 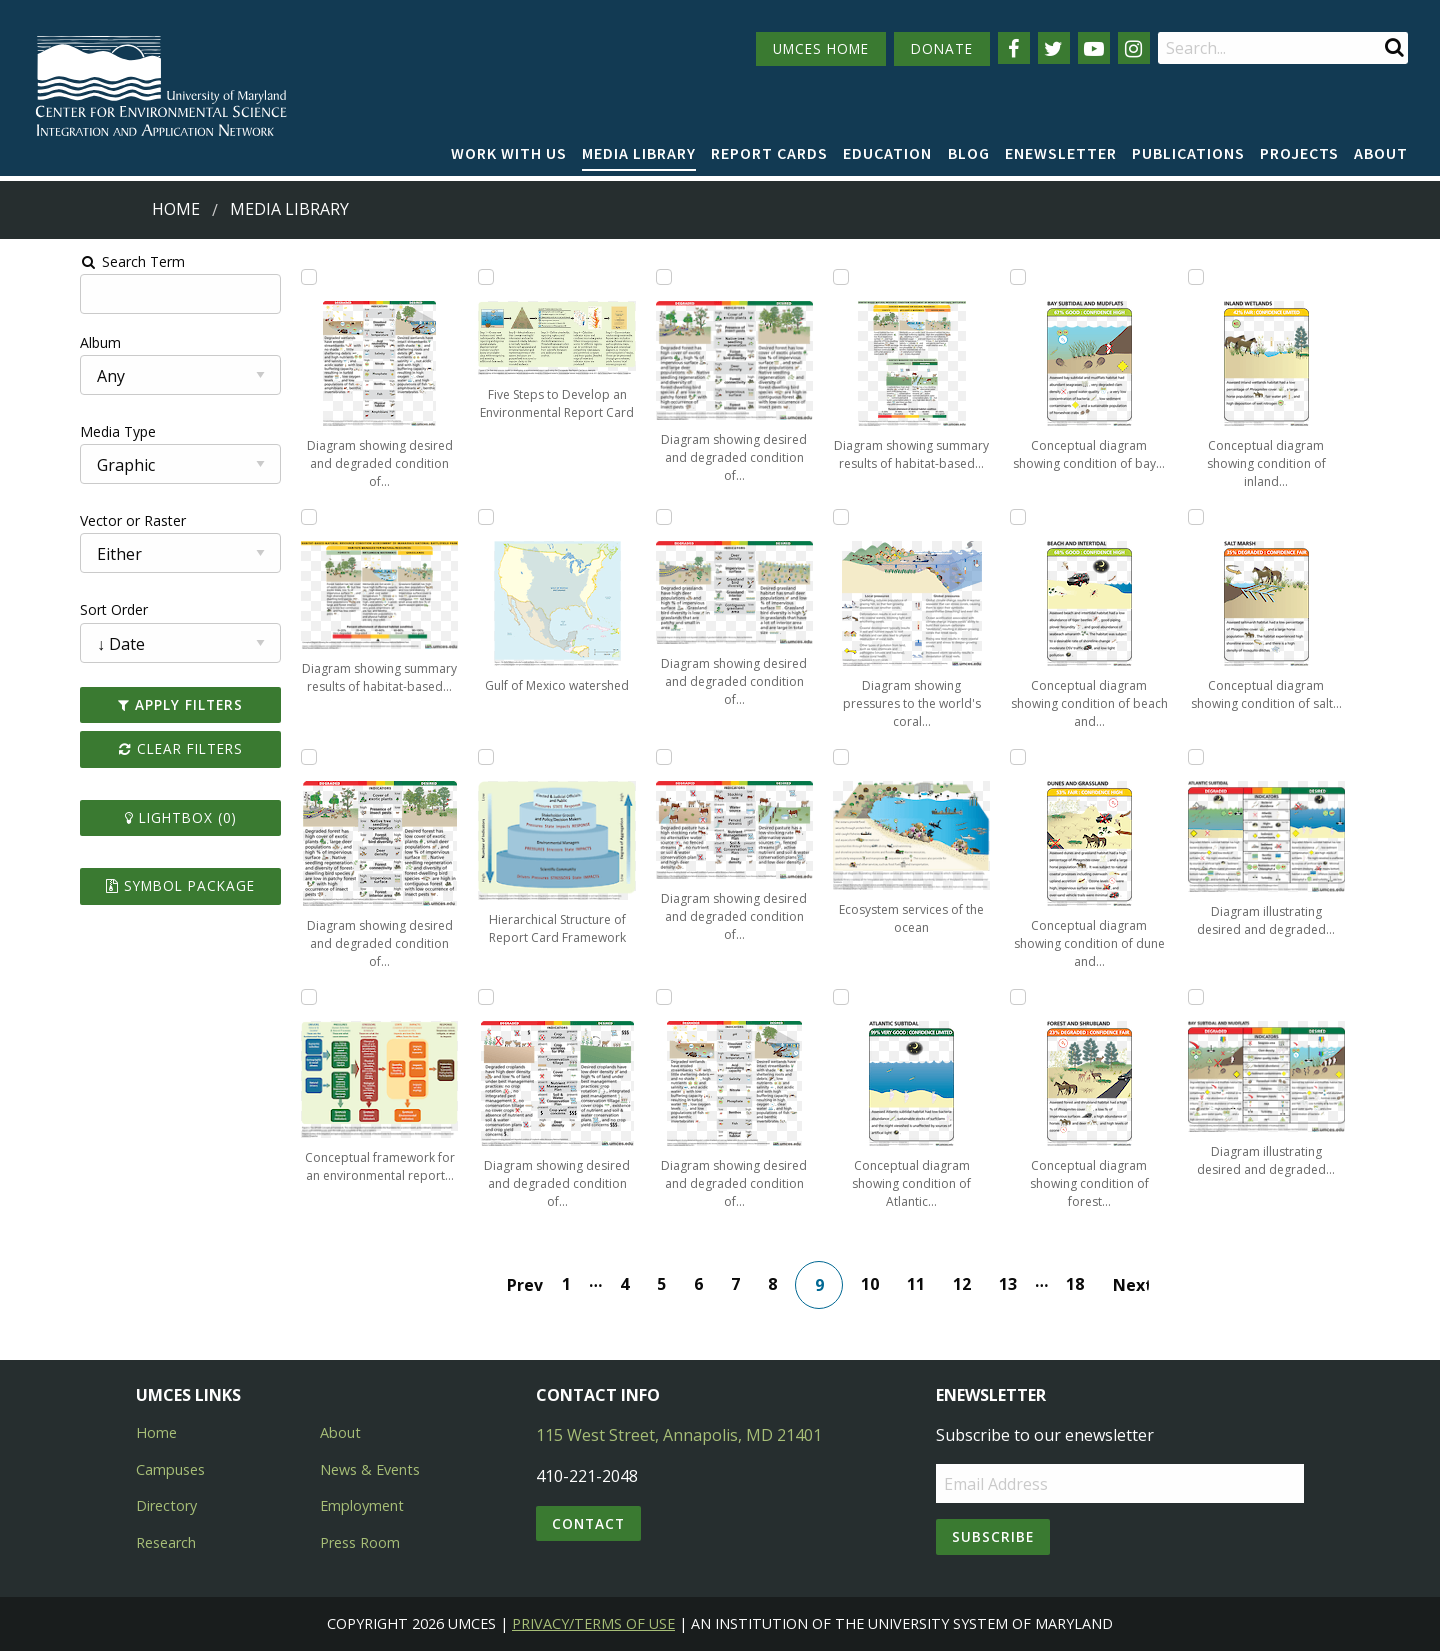 I want to click on [Add Conceptual diagram showing condition of forest and shrubland habitats of Assateague Island to lightbox], so click(x=1048, y=997).